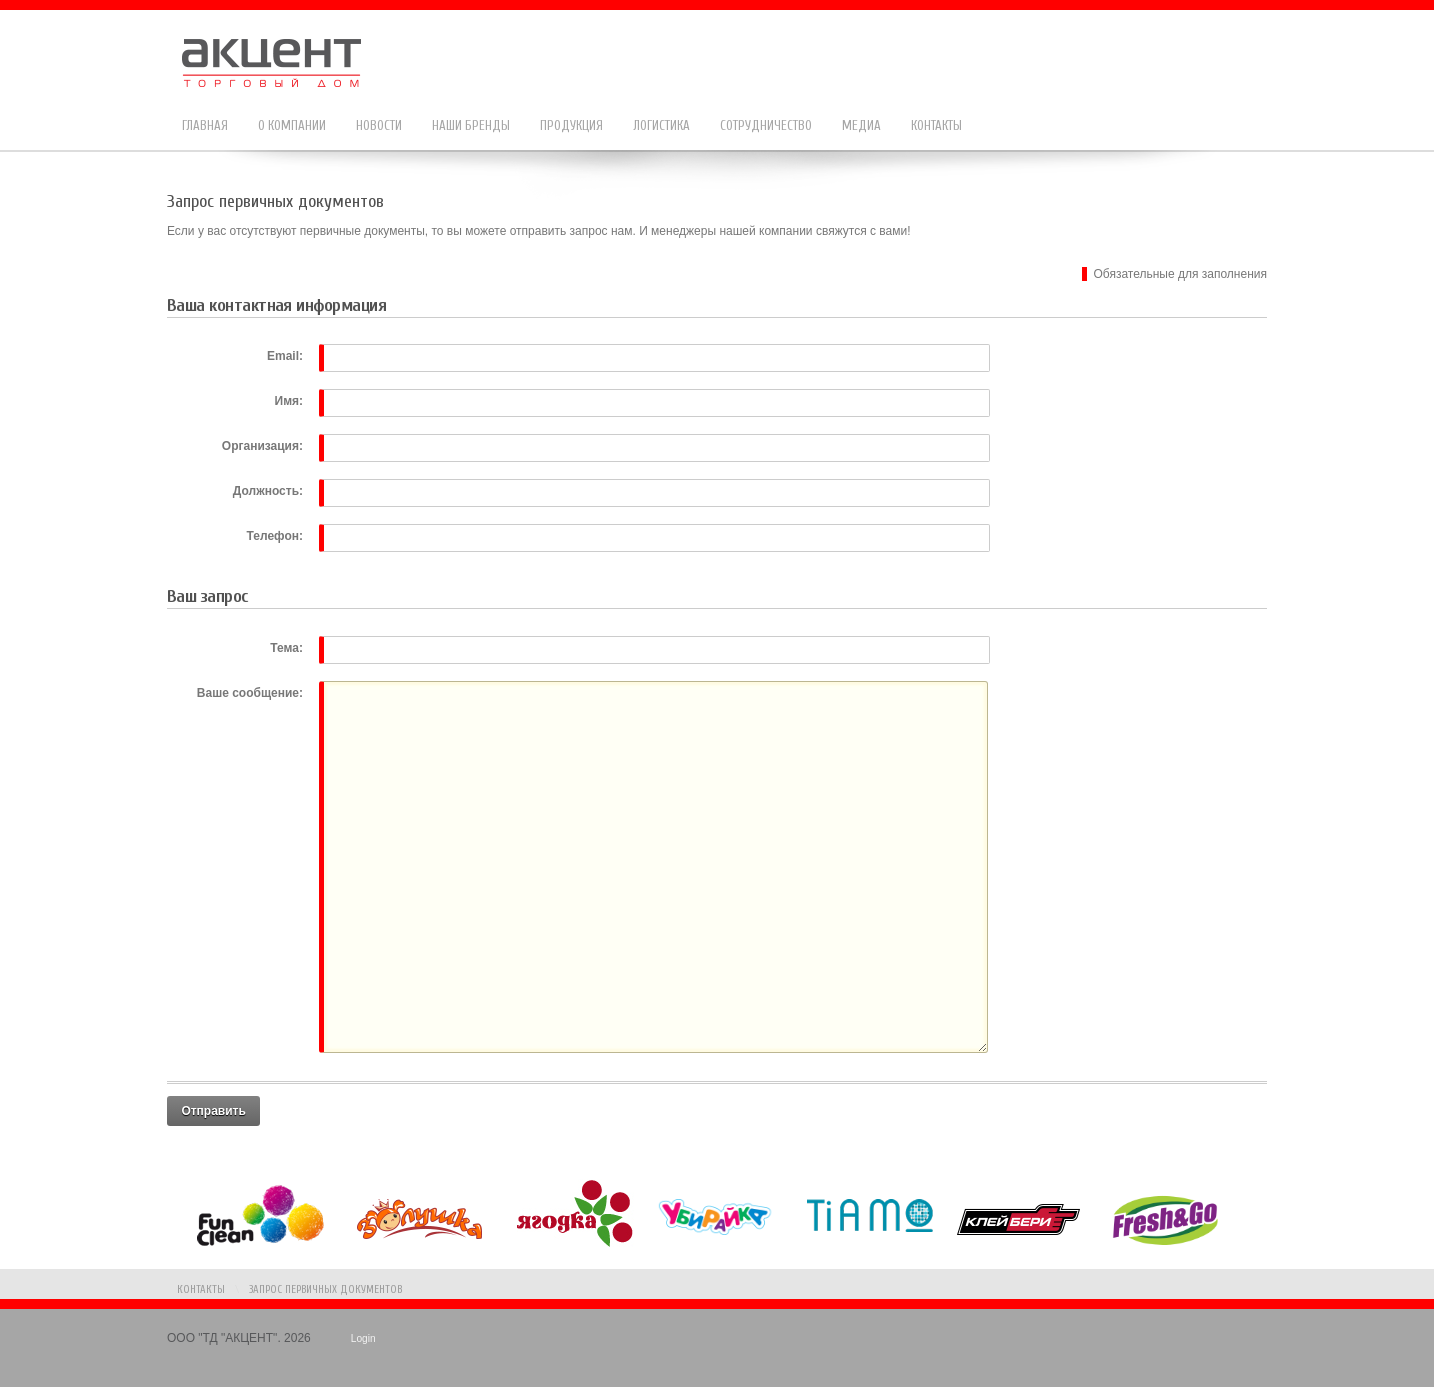 The height and width of the screenshot is (1387, 1434). What do you see at coordinates (861, 125) in the screenshot?
I see `Медиа` at bounding box center [861, 125].